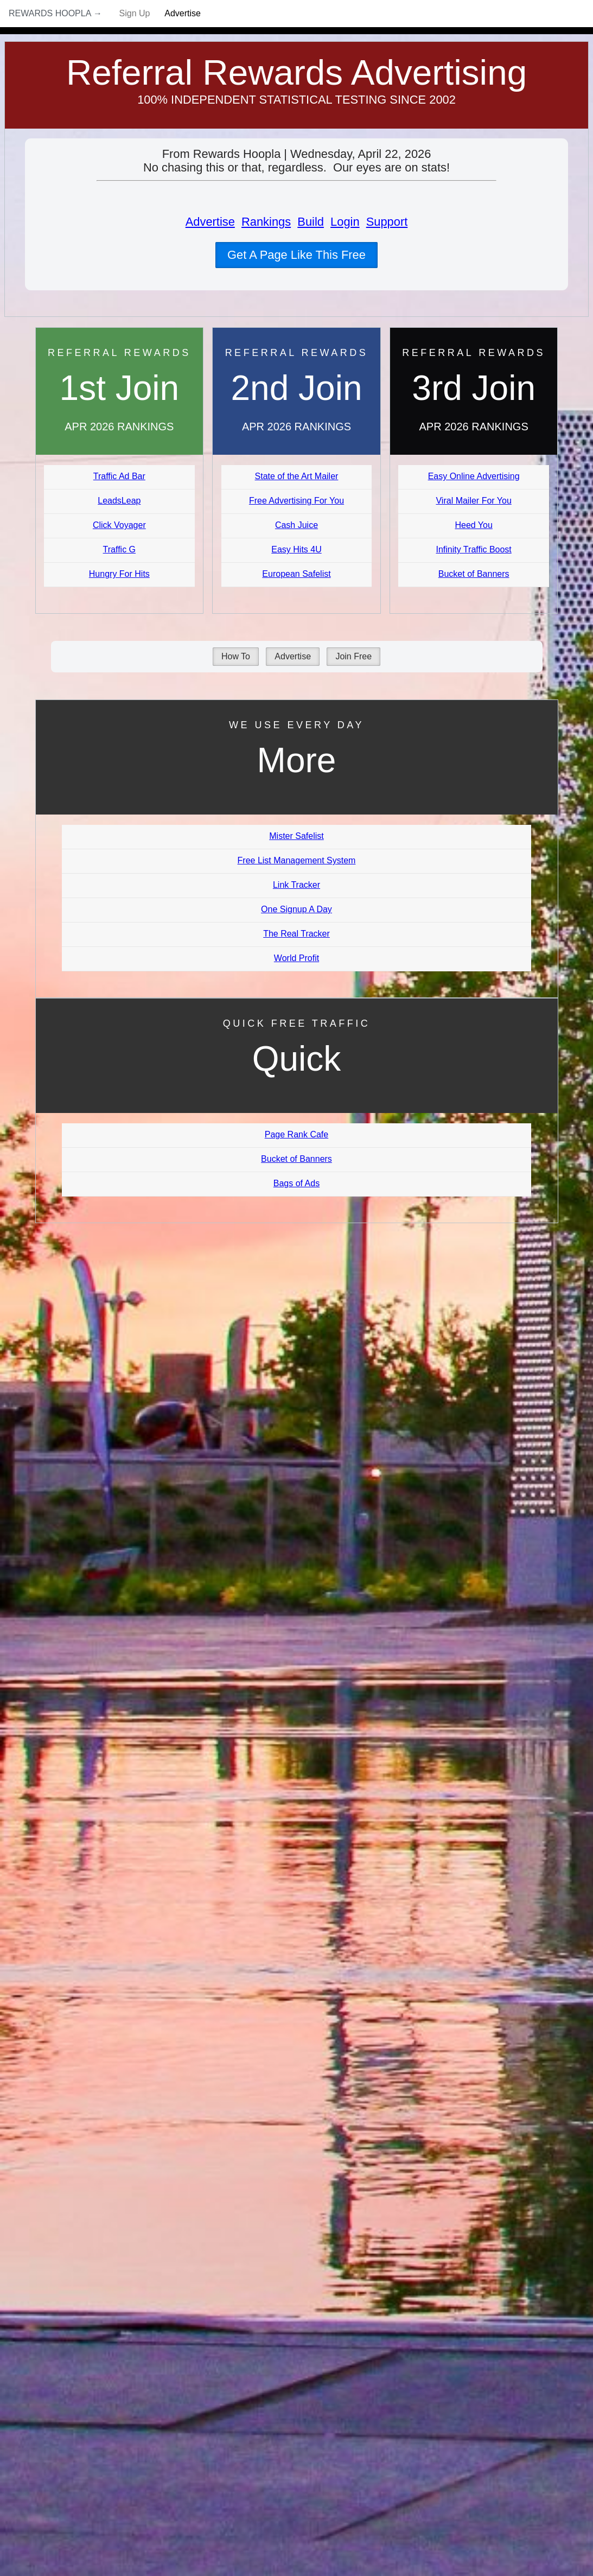 The height and width of the screenshot is (2576, 593). What do you see at coordinates (296, 884) in the screenshot?
I see `Link Tracker` at bounding box center [296, 884].